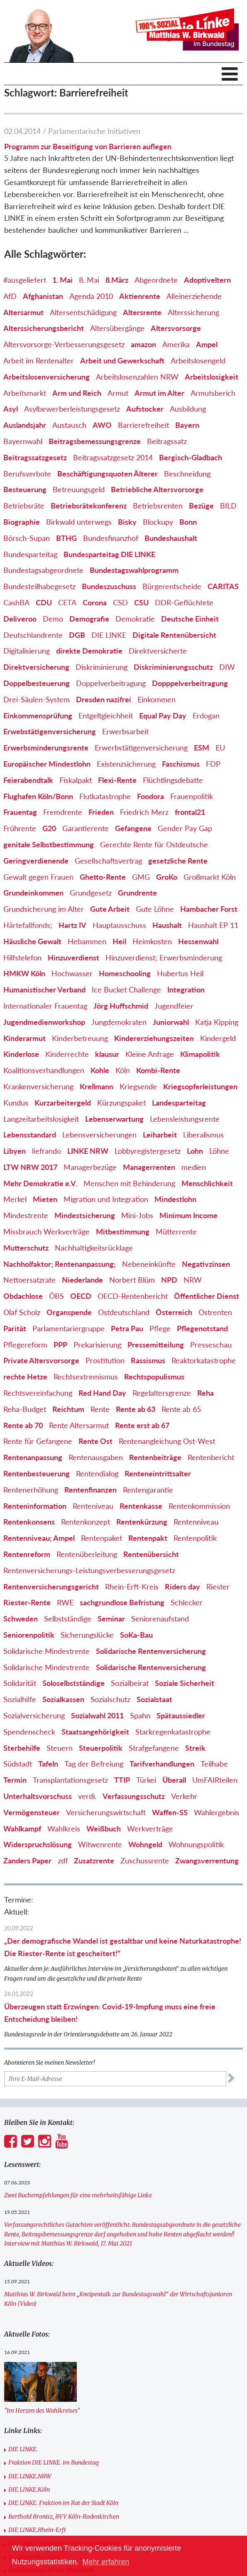 The image size is (247, 2576). Describe the element at coordinates (87, 1634) in the screenshot. I see `Sicherungslücke` at that location.